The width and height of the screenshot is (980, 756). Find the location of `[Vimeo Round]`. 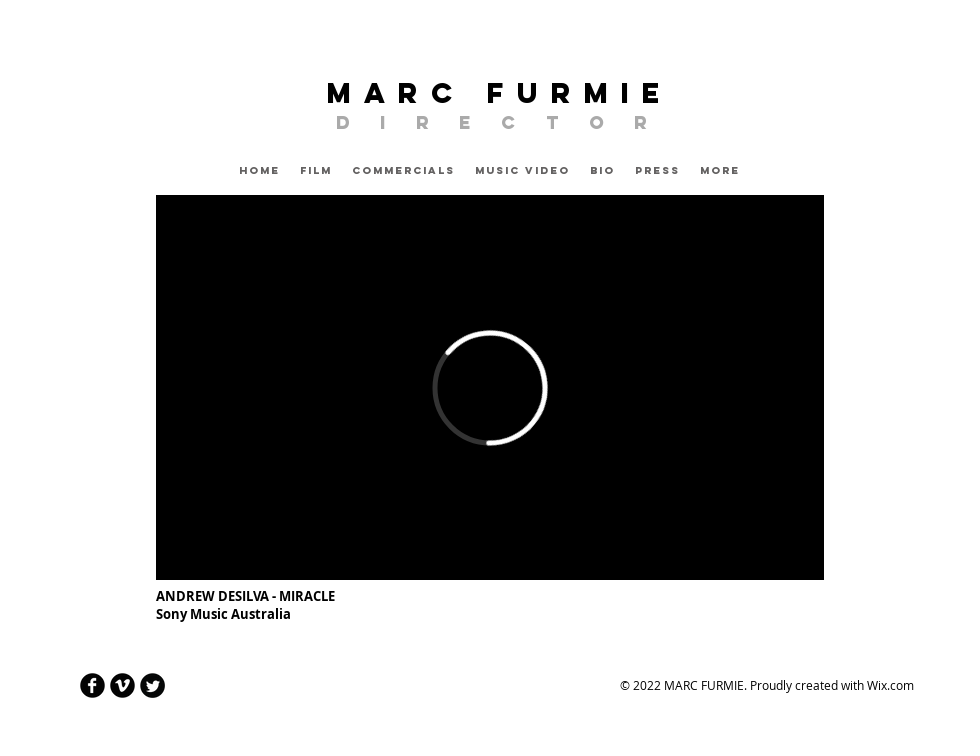

[Vimeo Round] is located at coordinates (122, 685).